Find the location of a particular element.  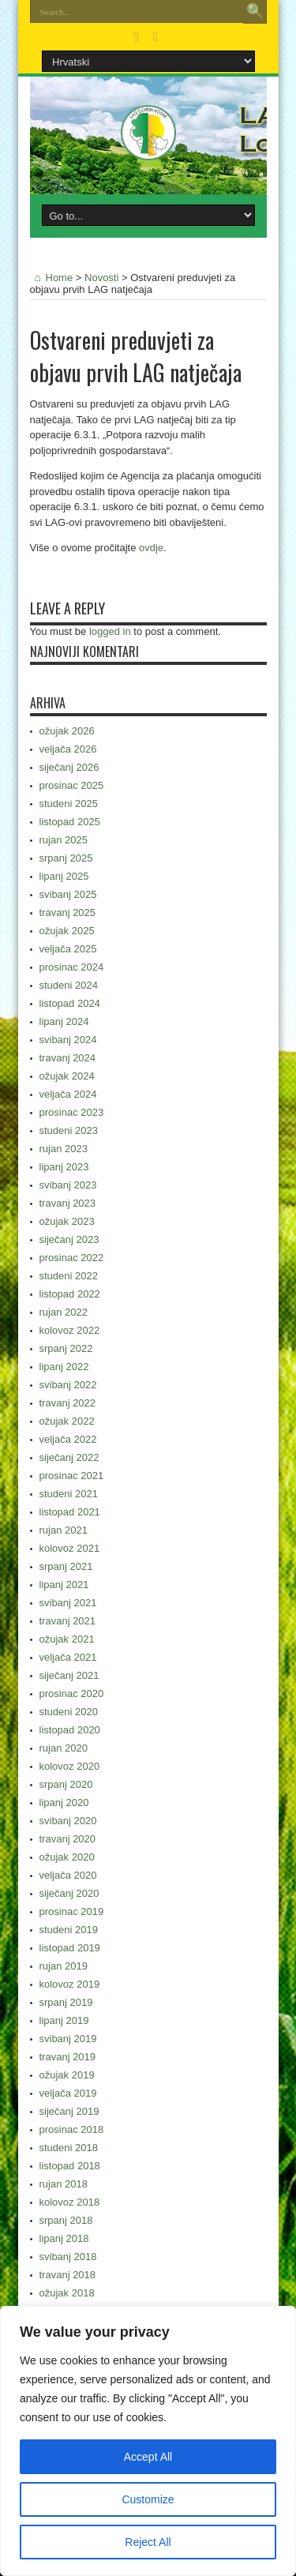

lipanj 2021 is located at coordinates (64, 1584).